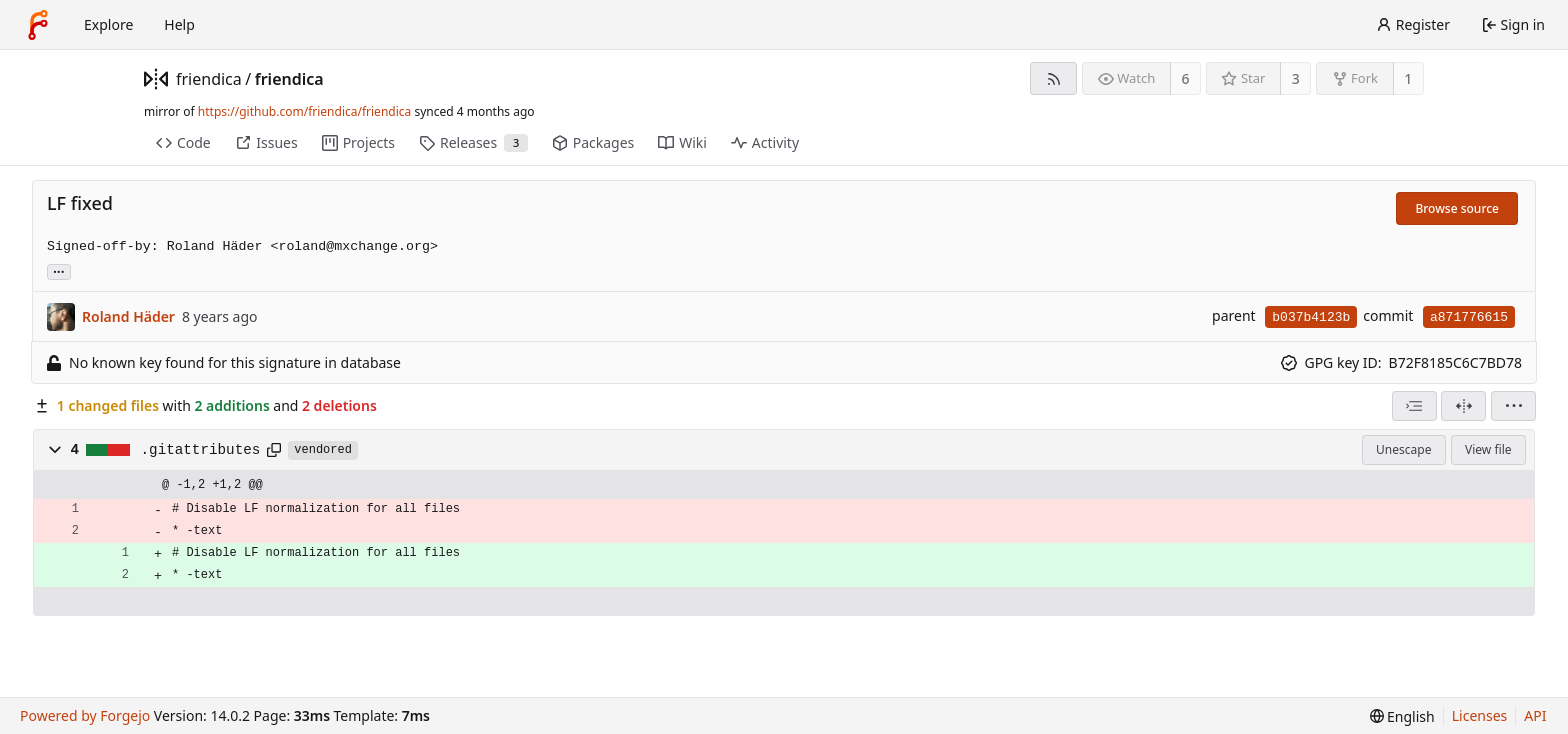 Image resolution: width=1568 pixels, height=734 pixels. I want to click on Help, so click(179, 24).